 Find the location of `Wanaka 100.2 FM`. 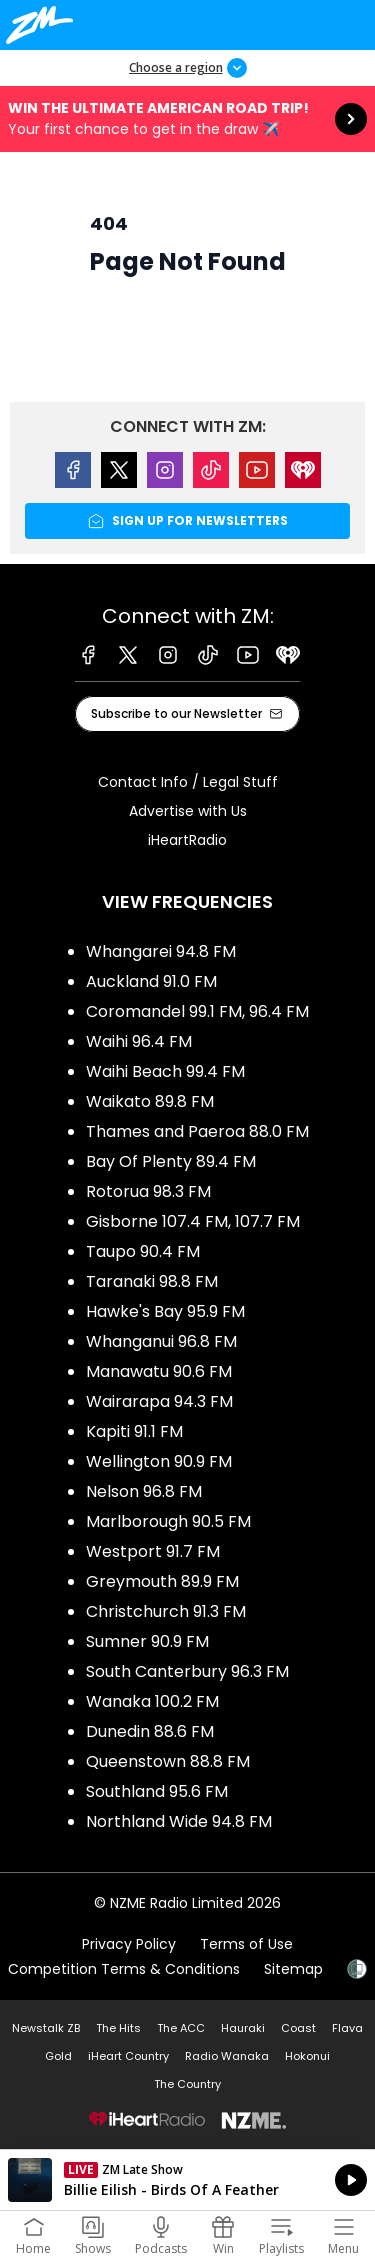

Wanaka 100.2 FM is located at coordinates (152, 1701).